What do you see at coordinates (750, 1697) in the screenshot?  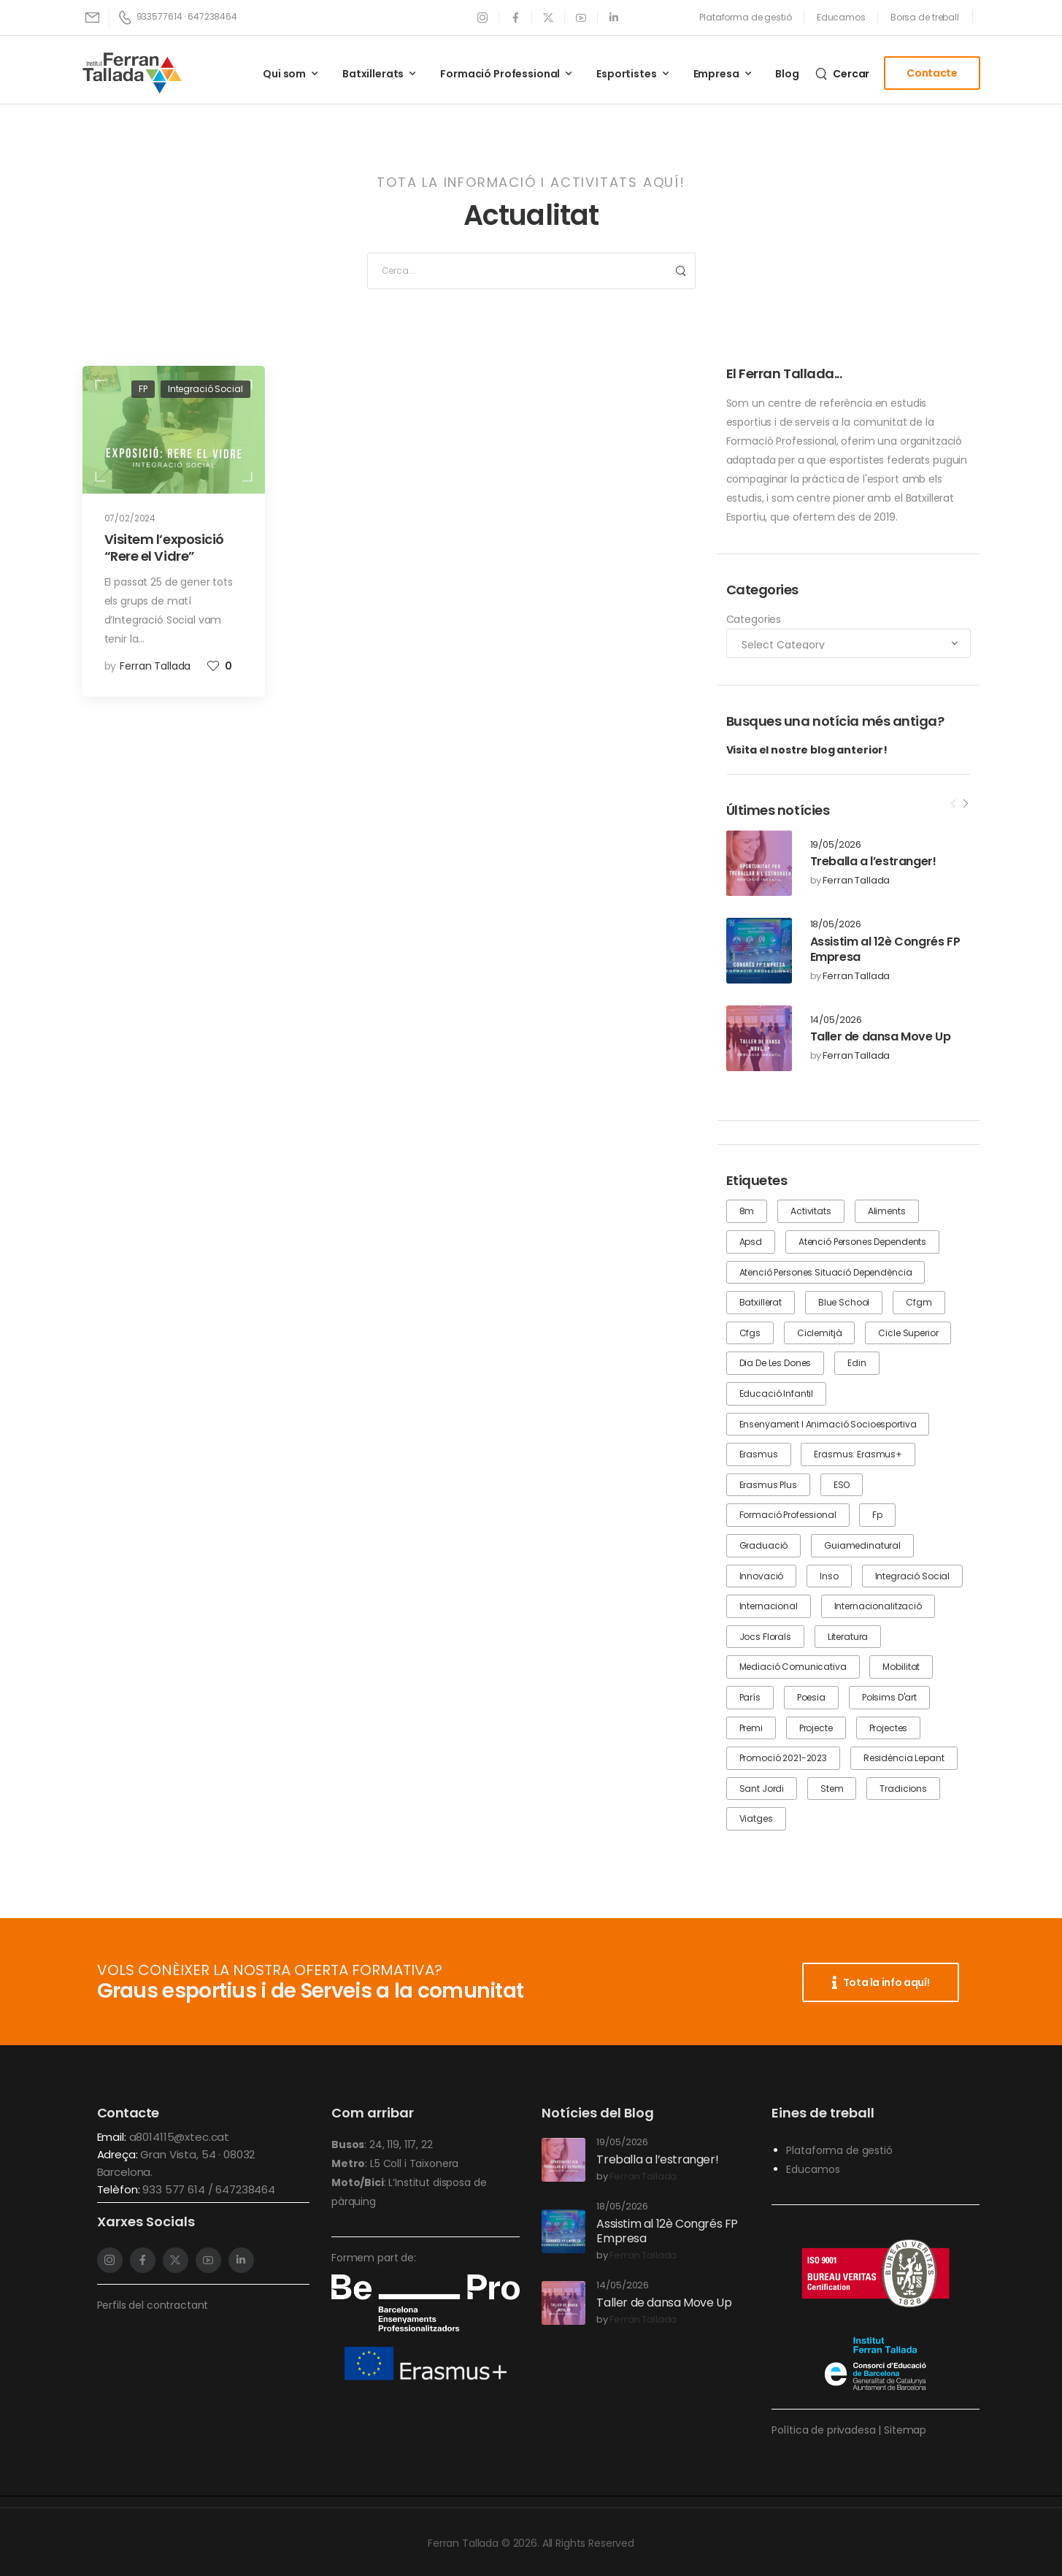 I see `París [París (1 item)]` at bounding box center [750, 1697].